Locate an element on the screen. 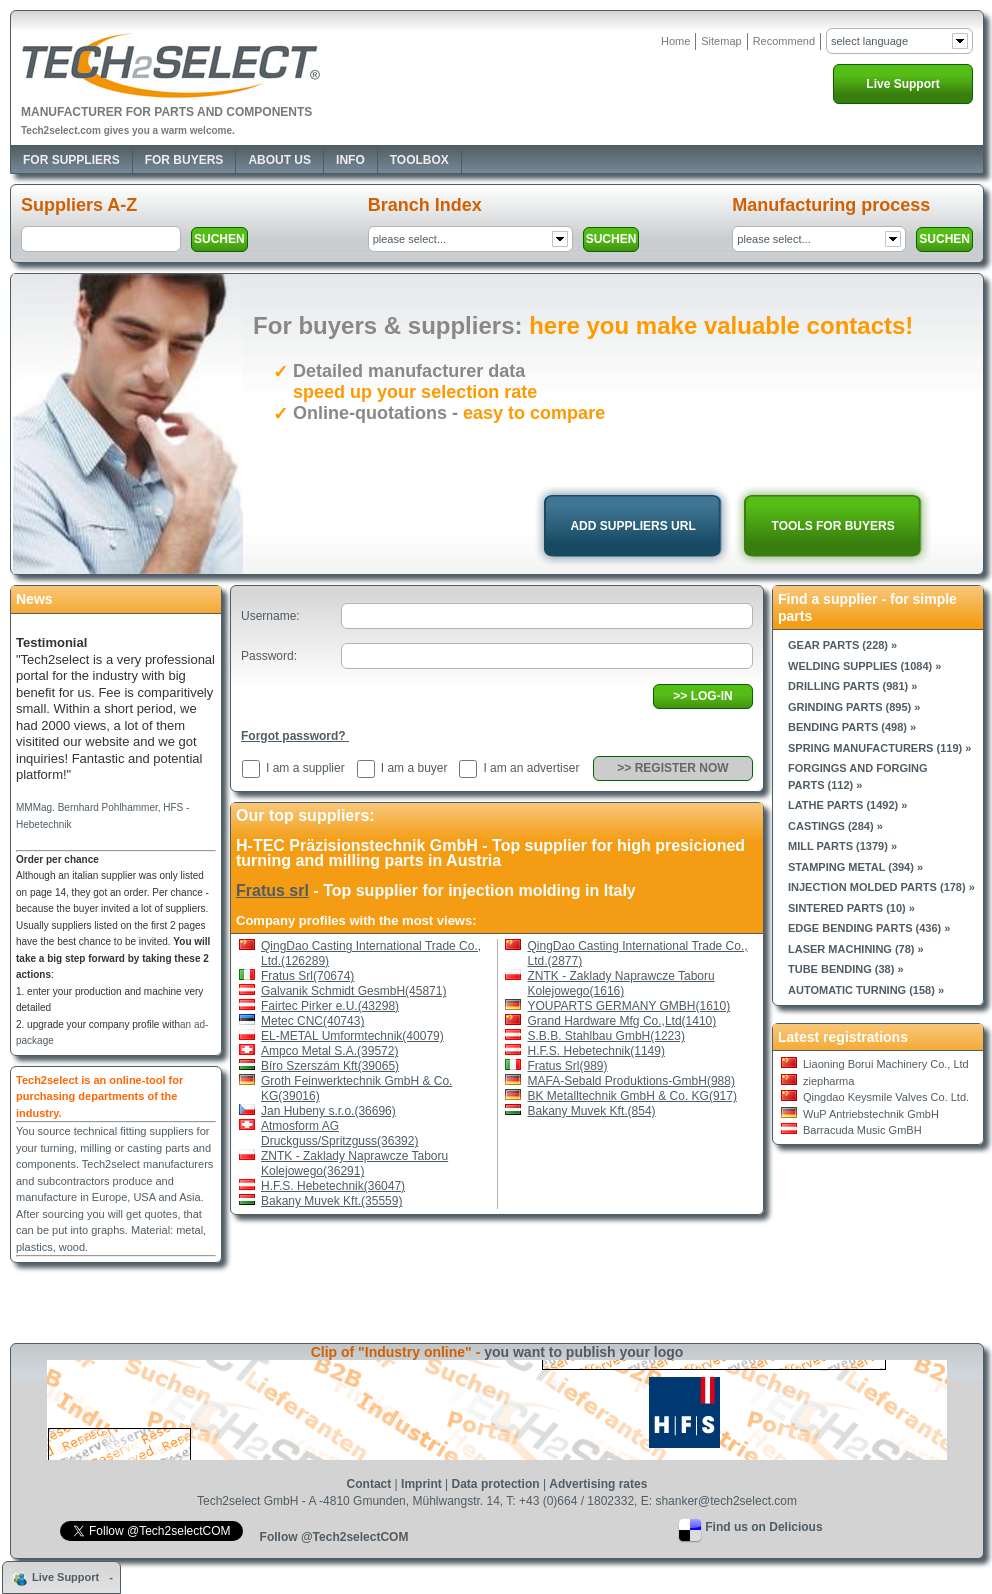  Fairtec Pirker e.U.(43298) is located at coordinates (330, 1006).